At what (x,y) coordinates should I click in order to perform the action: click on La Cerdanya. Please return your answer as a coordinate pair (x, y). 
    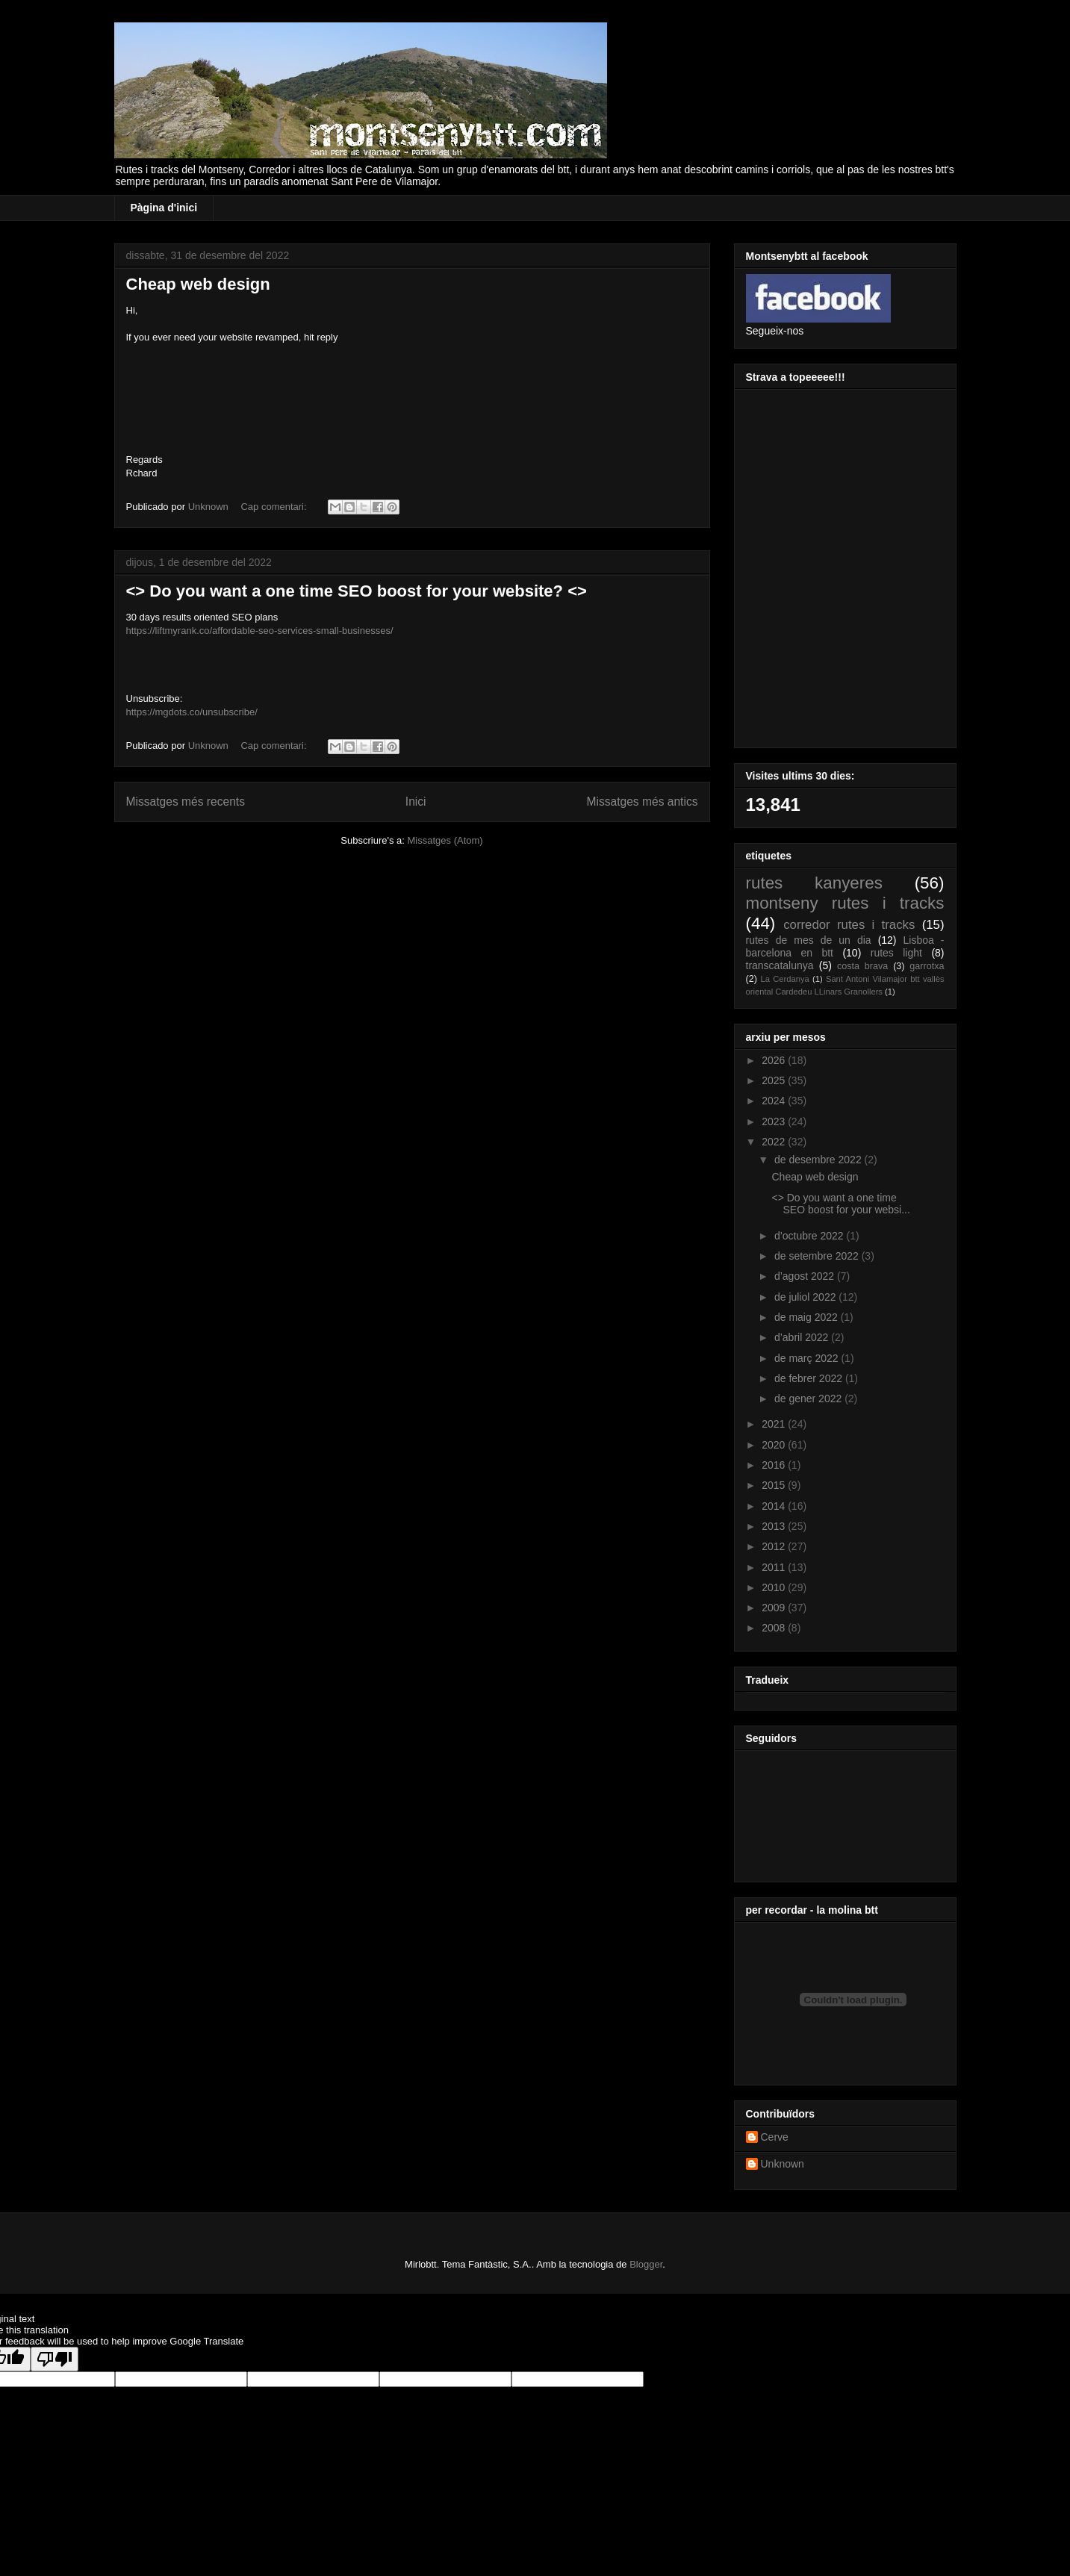
    Looking at the image, I should click on (785, 978).